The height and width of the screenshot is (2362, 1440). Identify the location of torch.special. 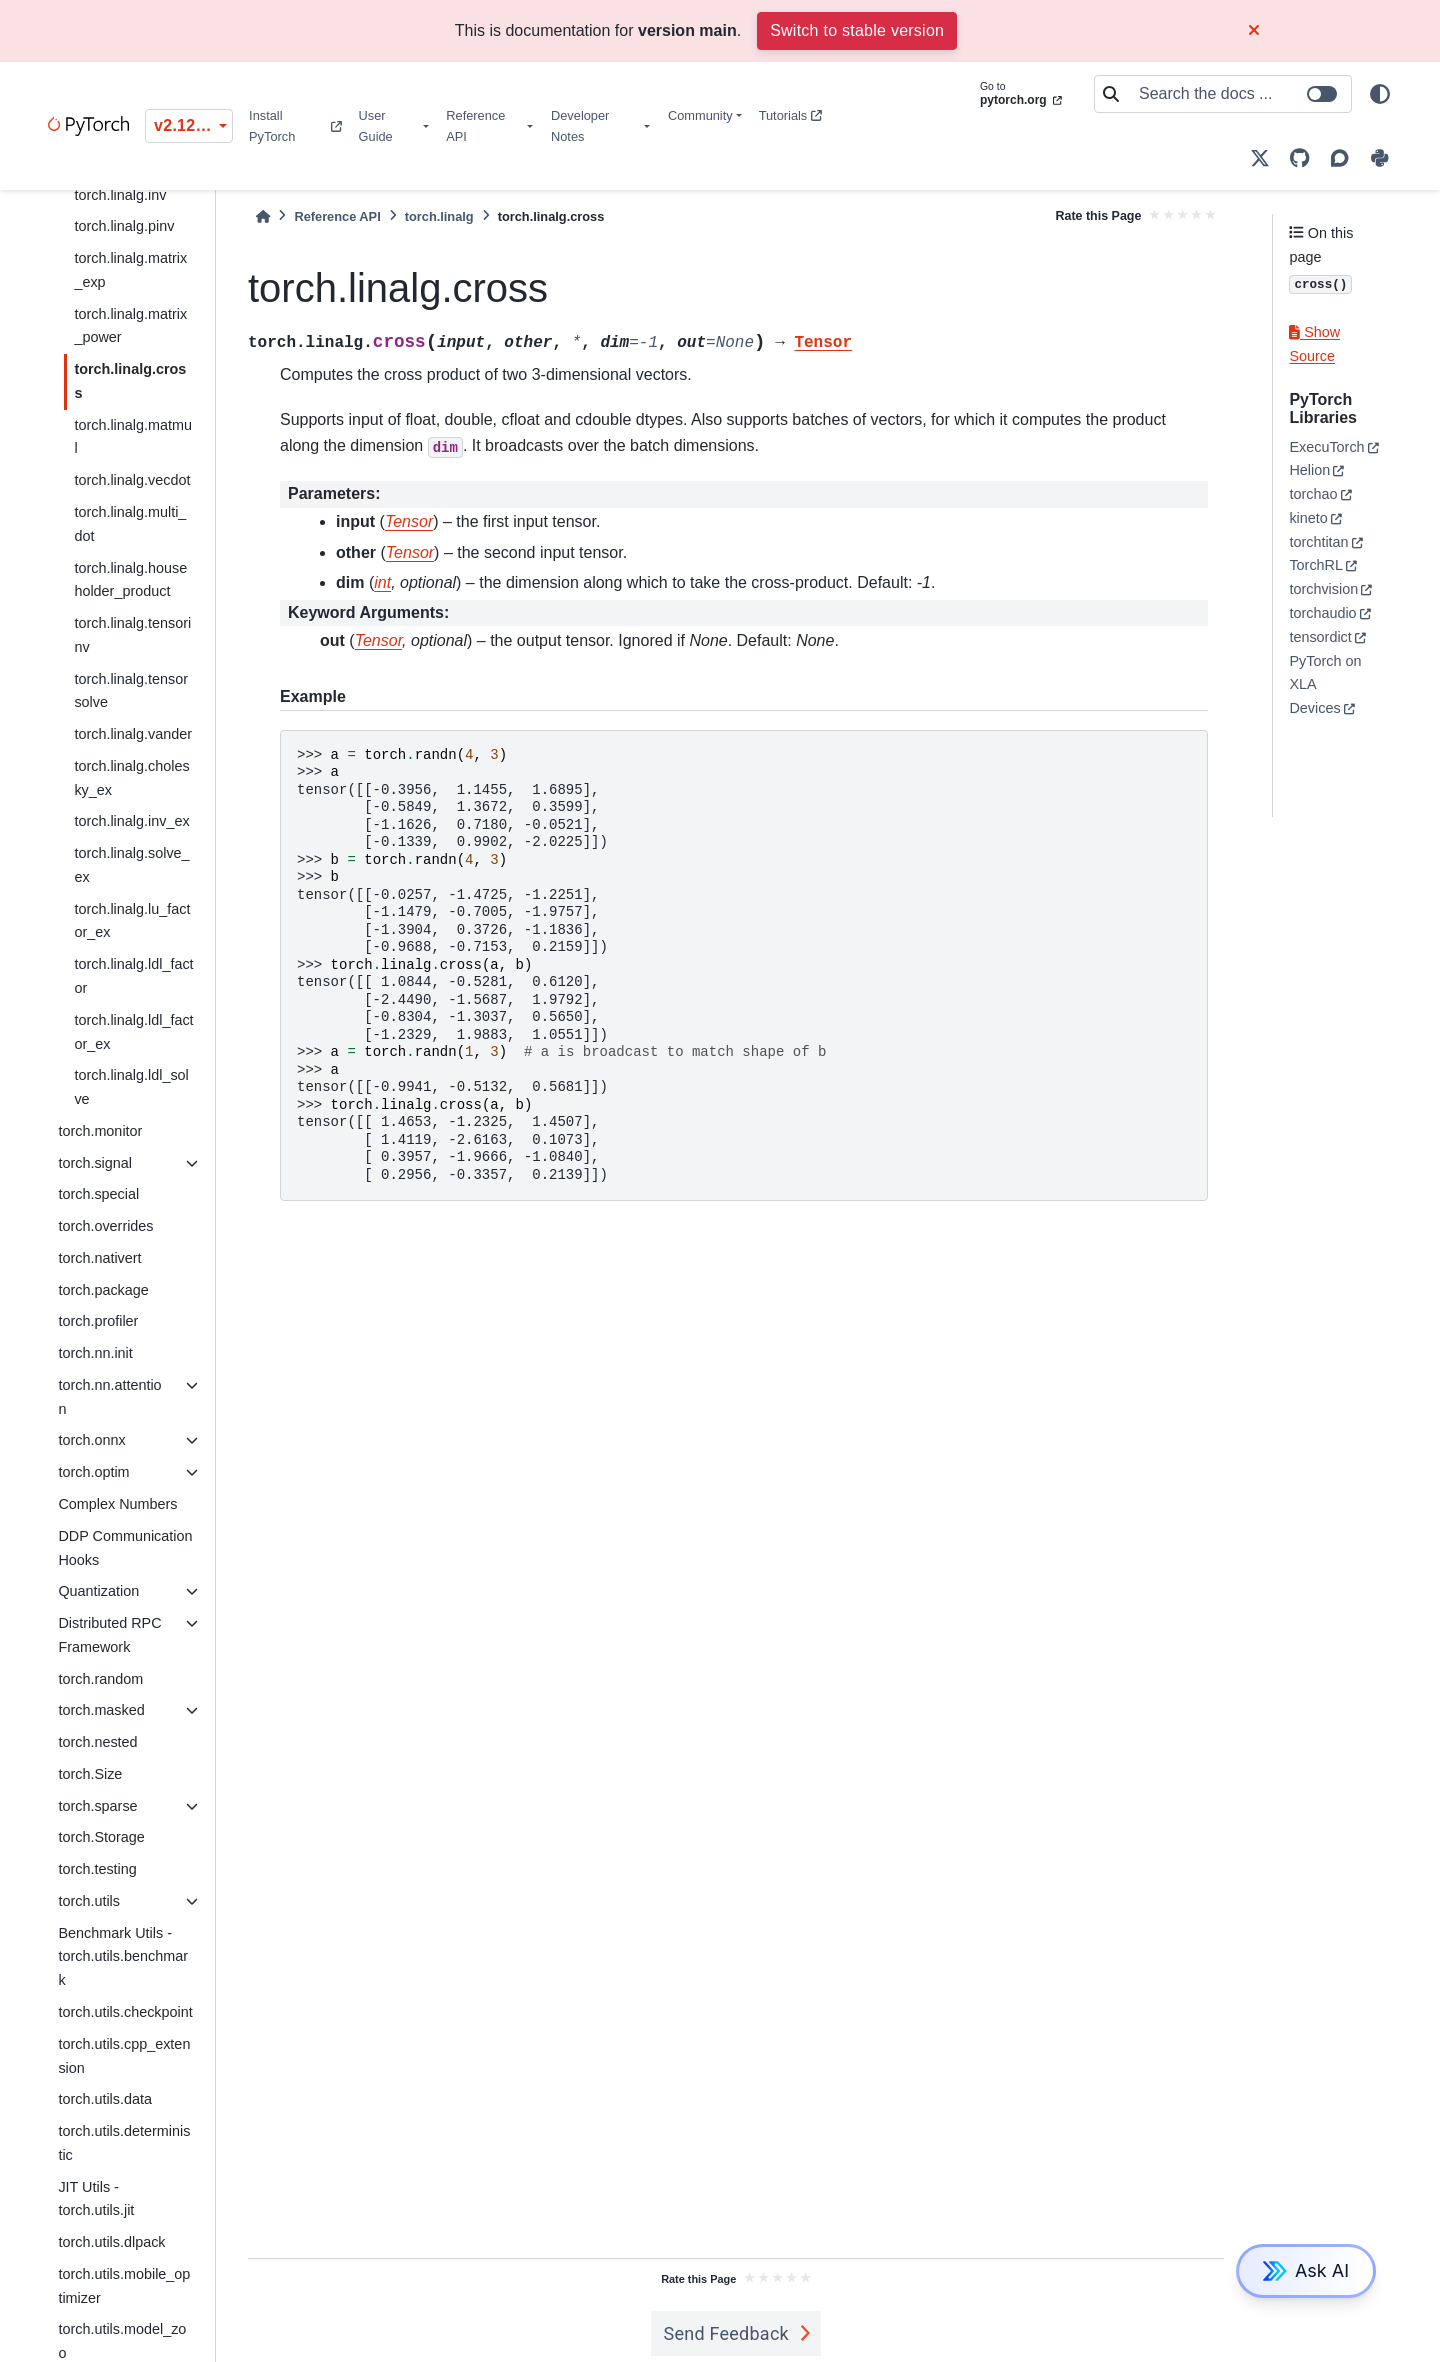
(98, 1194).